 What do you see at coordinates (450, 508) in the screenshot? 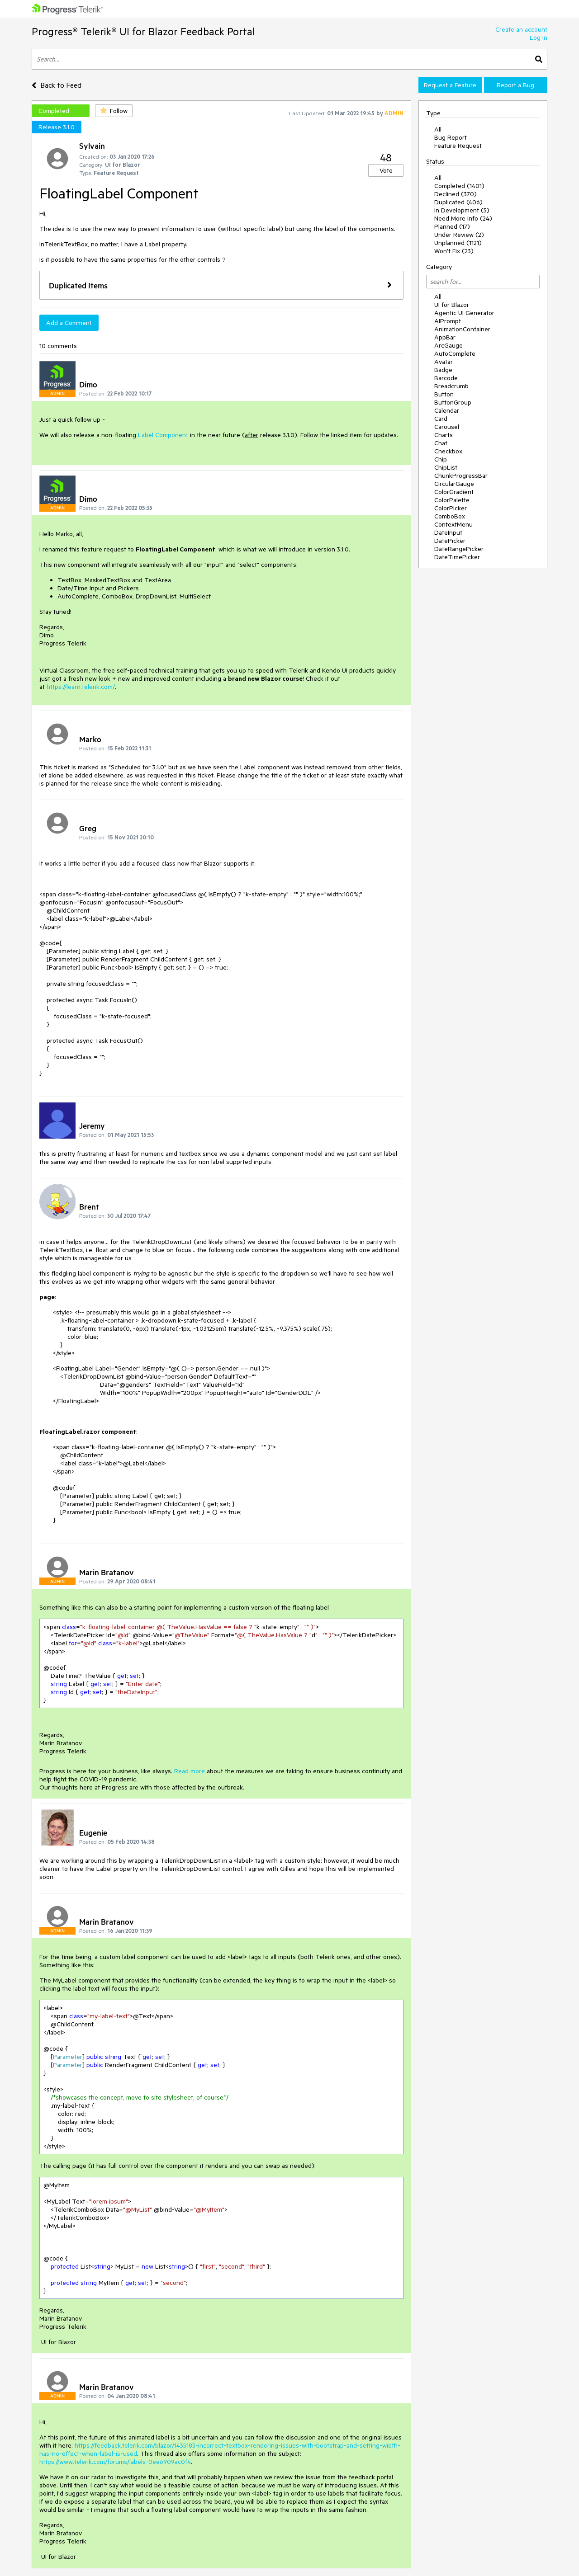
I see `ColorPicker` at bounding box center [450, 508].